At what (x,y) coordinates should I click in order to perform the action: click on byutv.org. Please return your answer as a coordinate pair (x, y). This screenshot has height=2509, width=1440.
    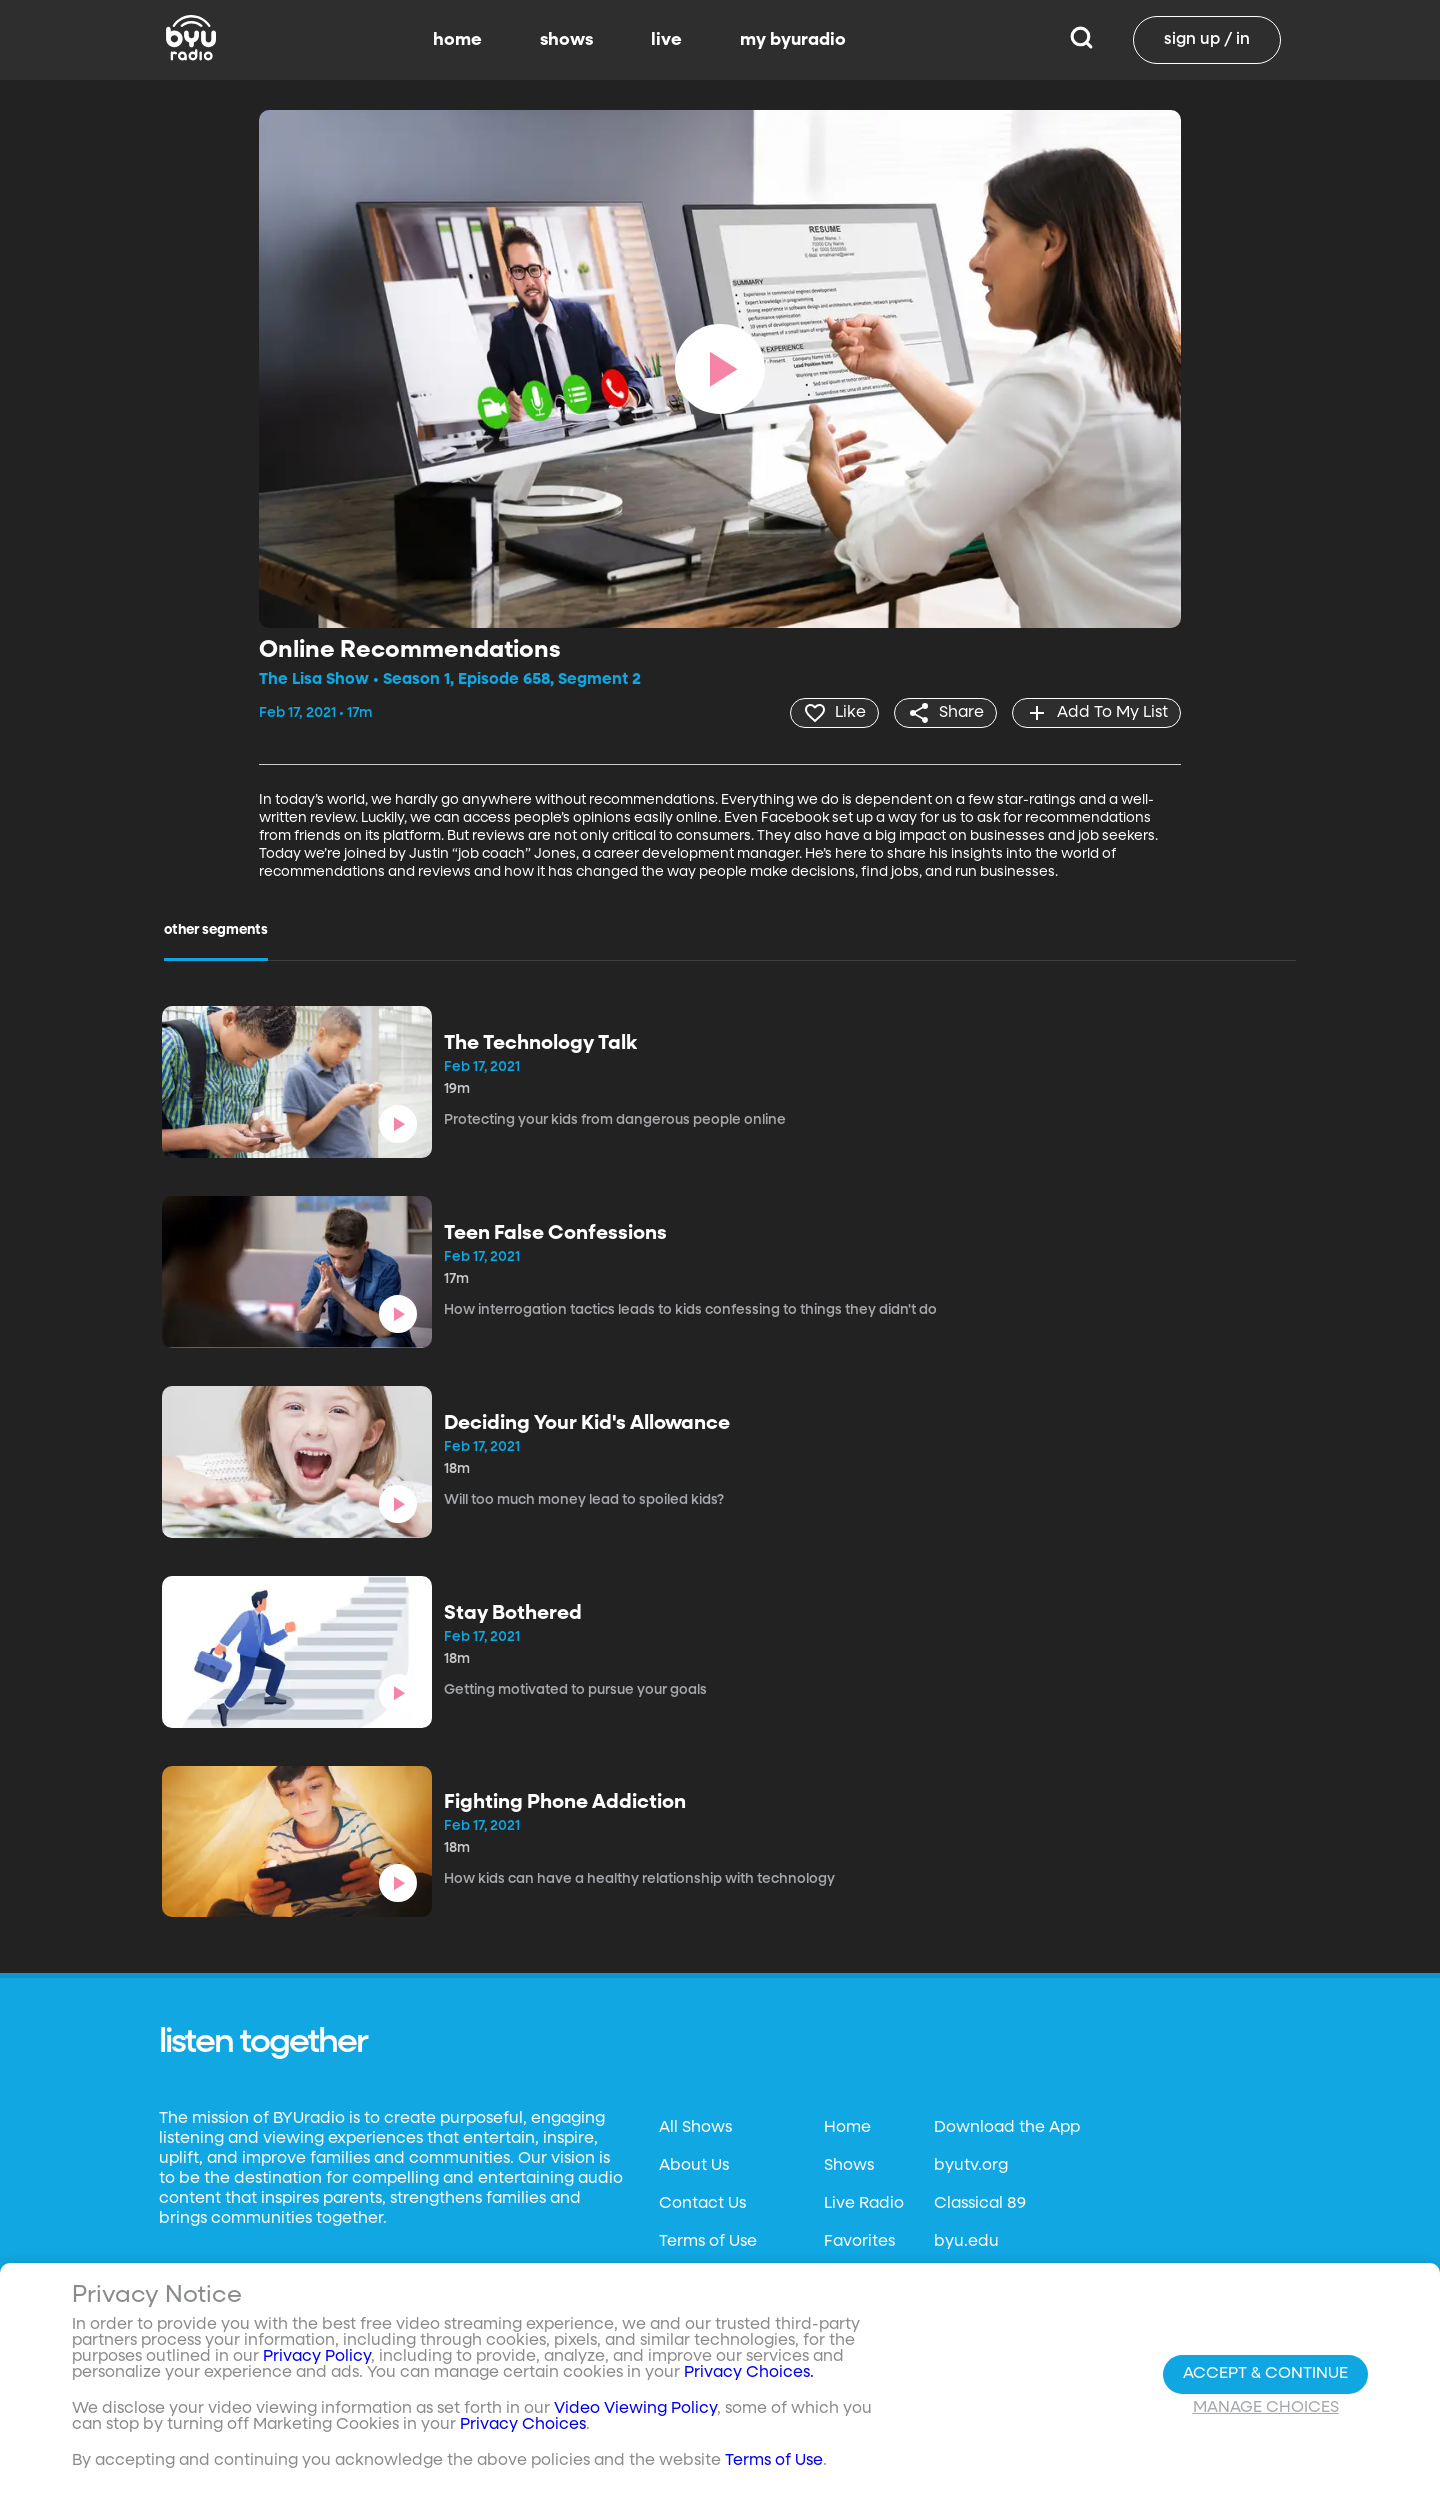
    Looking at the image, I should click on (971, 2166).